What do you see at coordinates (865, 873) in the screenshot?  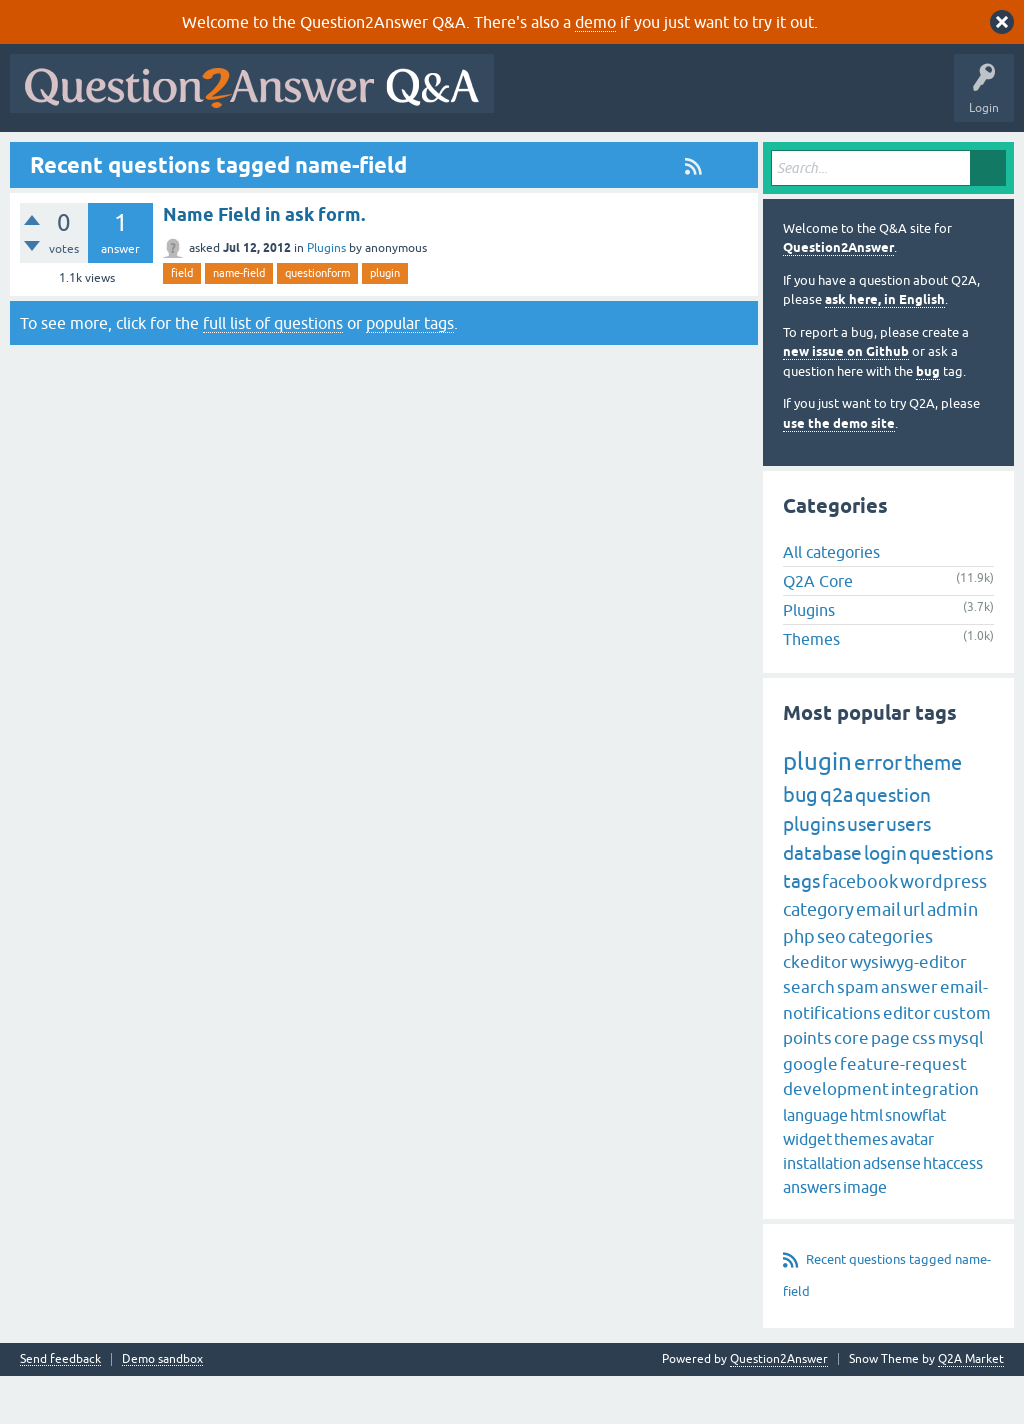 I see `user` at bounding box center [865, 873].